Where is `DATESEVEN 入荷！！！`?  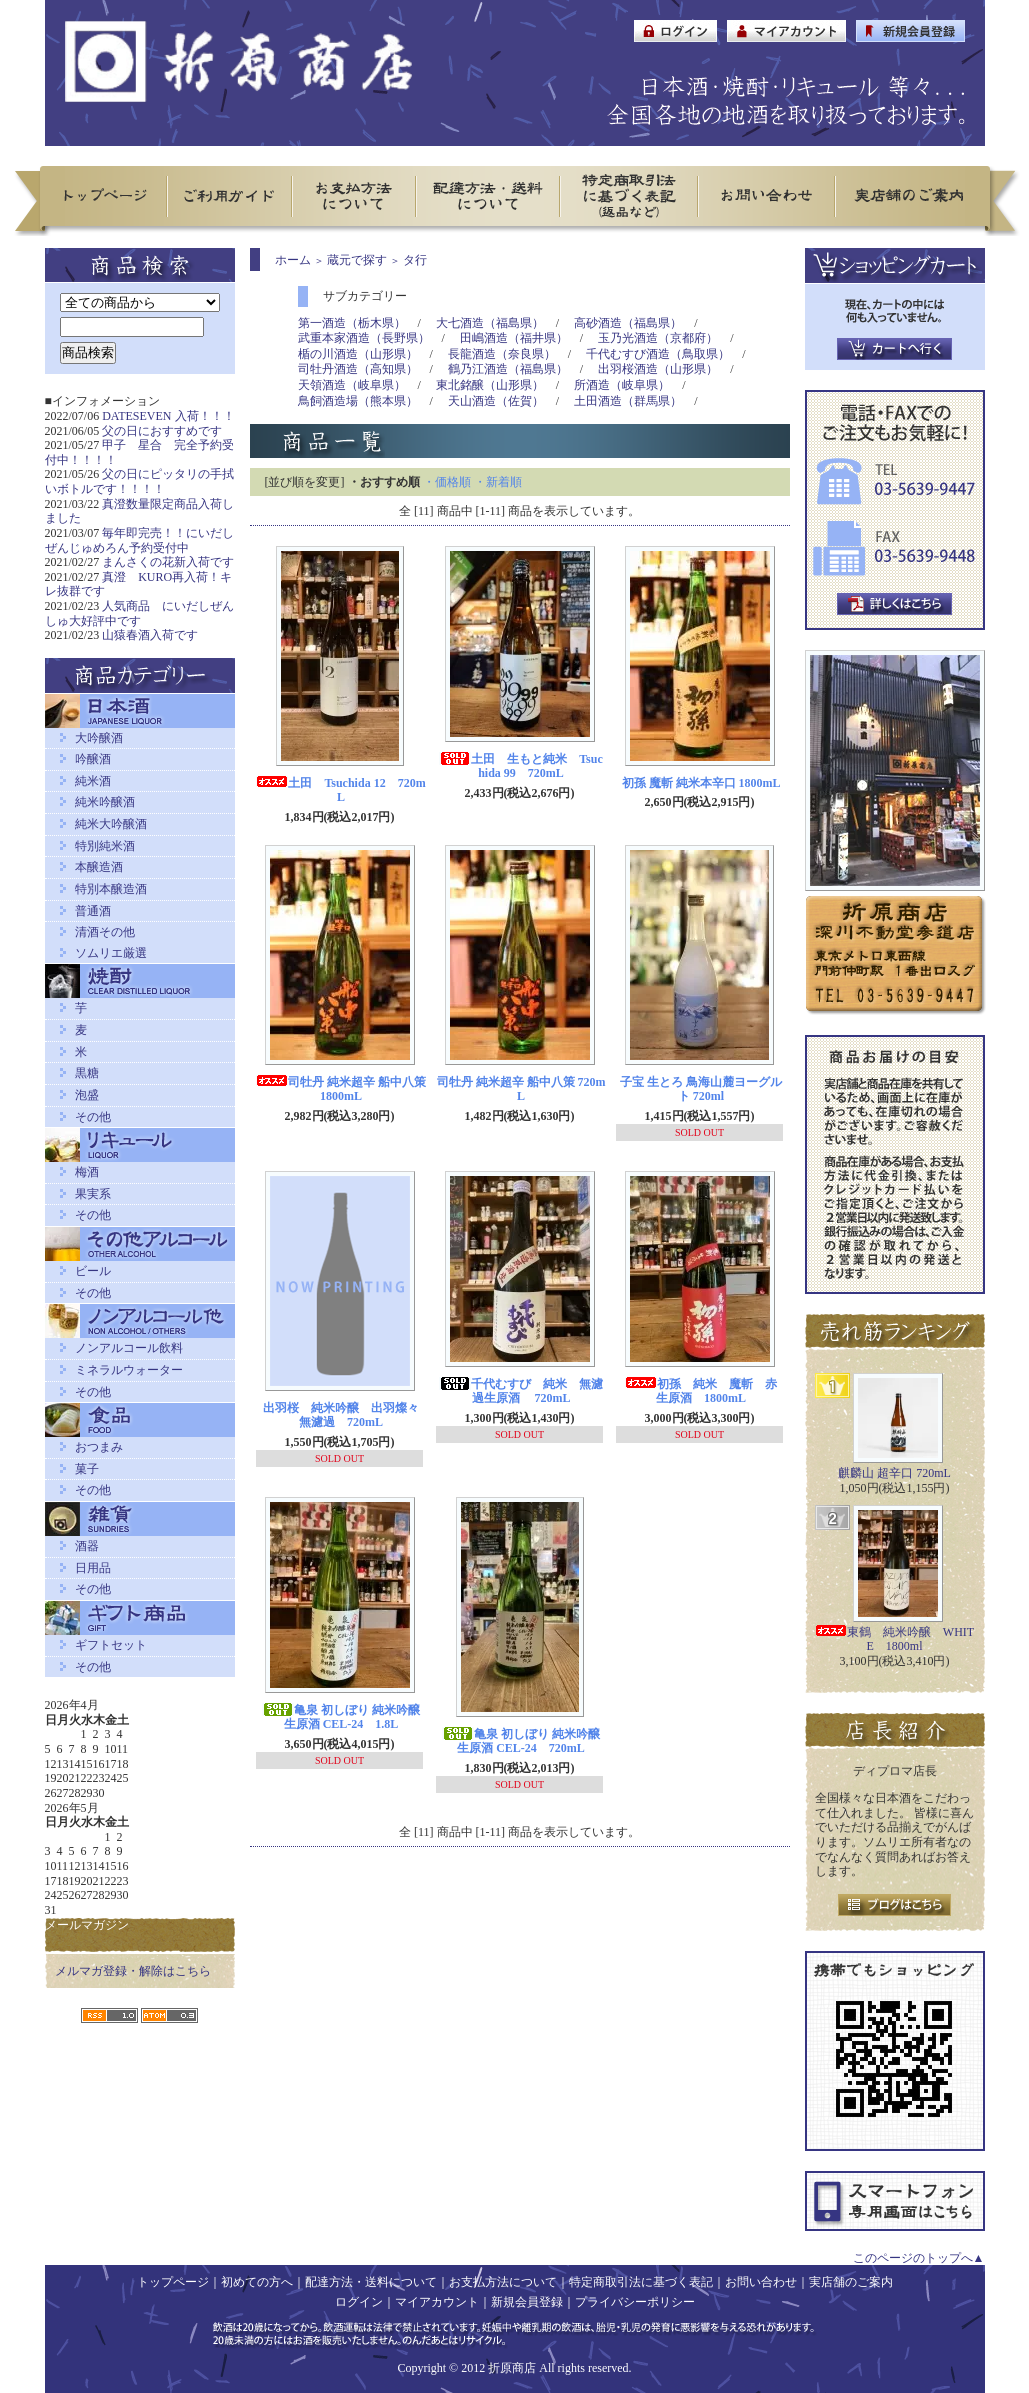
DATESEVEN 入荷！！！ is located at coordinates (168, 416).